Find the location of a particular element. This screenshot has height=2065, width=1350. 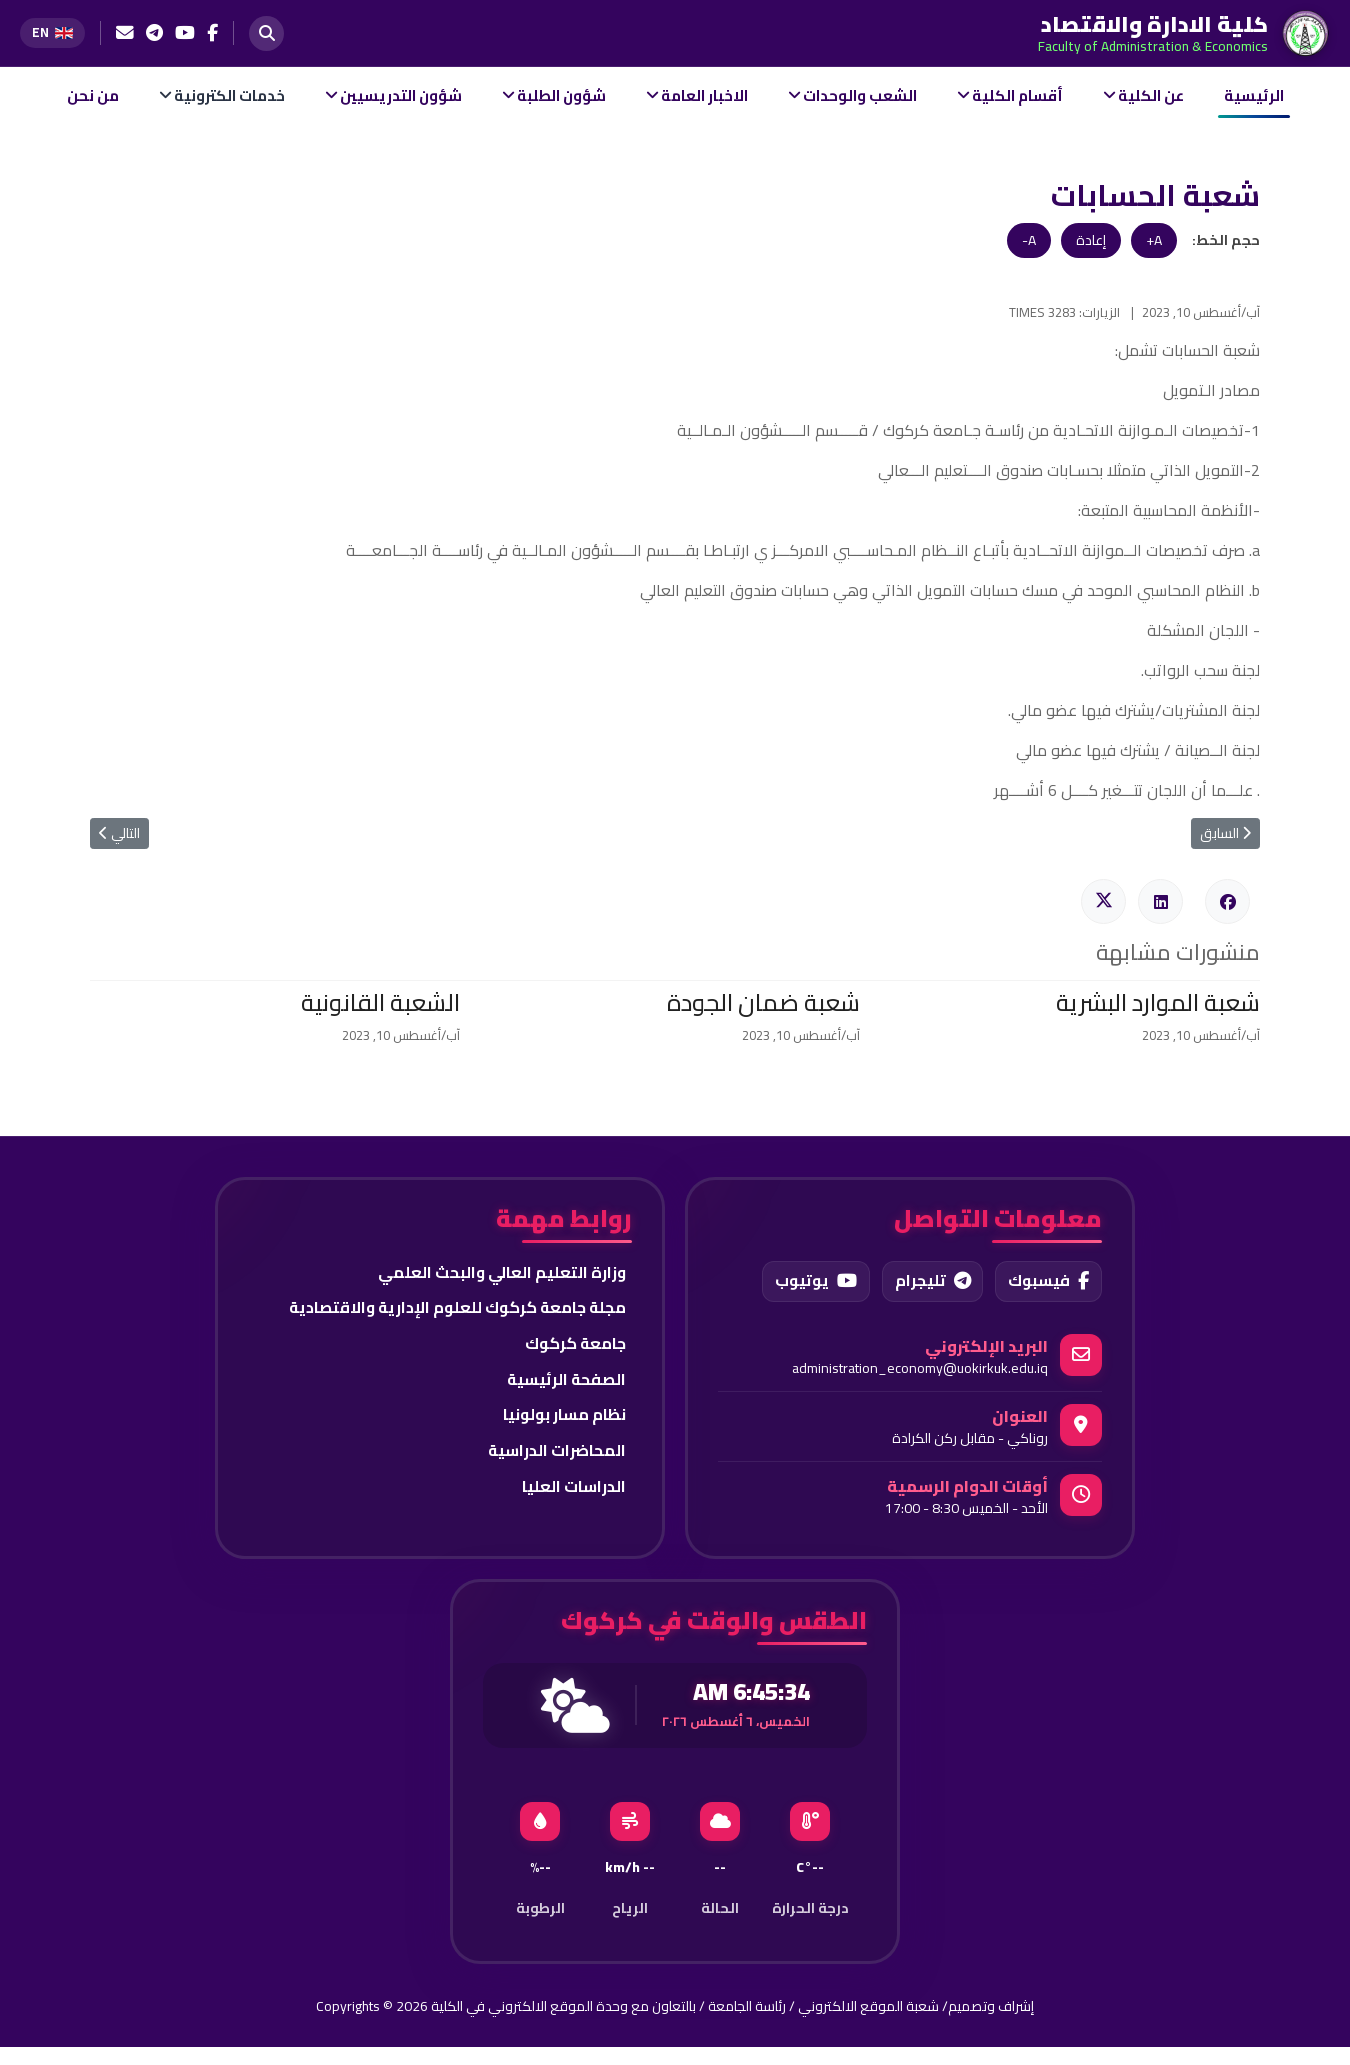

الشعب والوحدات is located at coordinates (860, 95).